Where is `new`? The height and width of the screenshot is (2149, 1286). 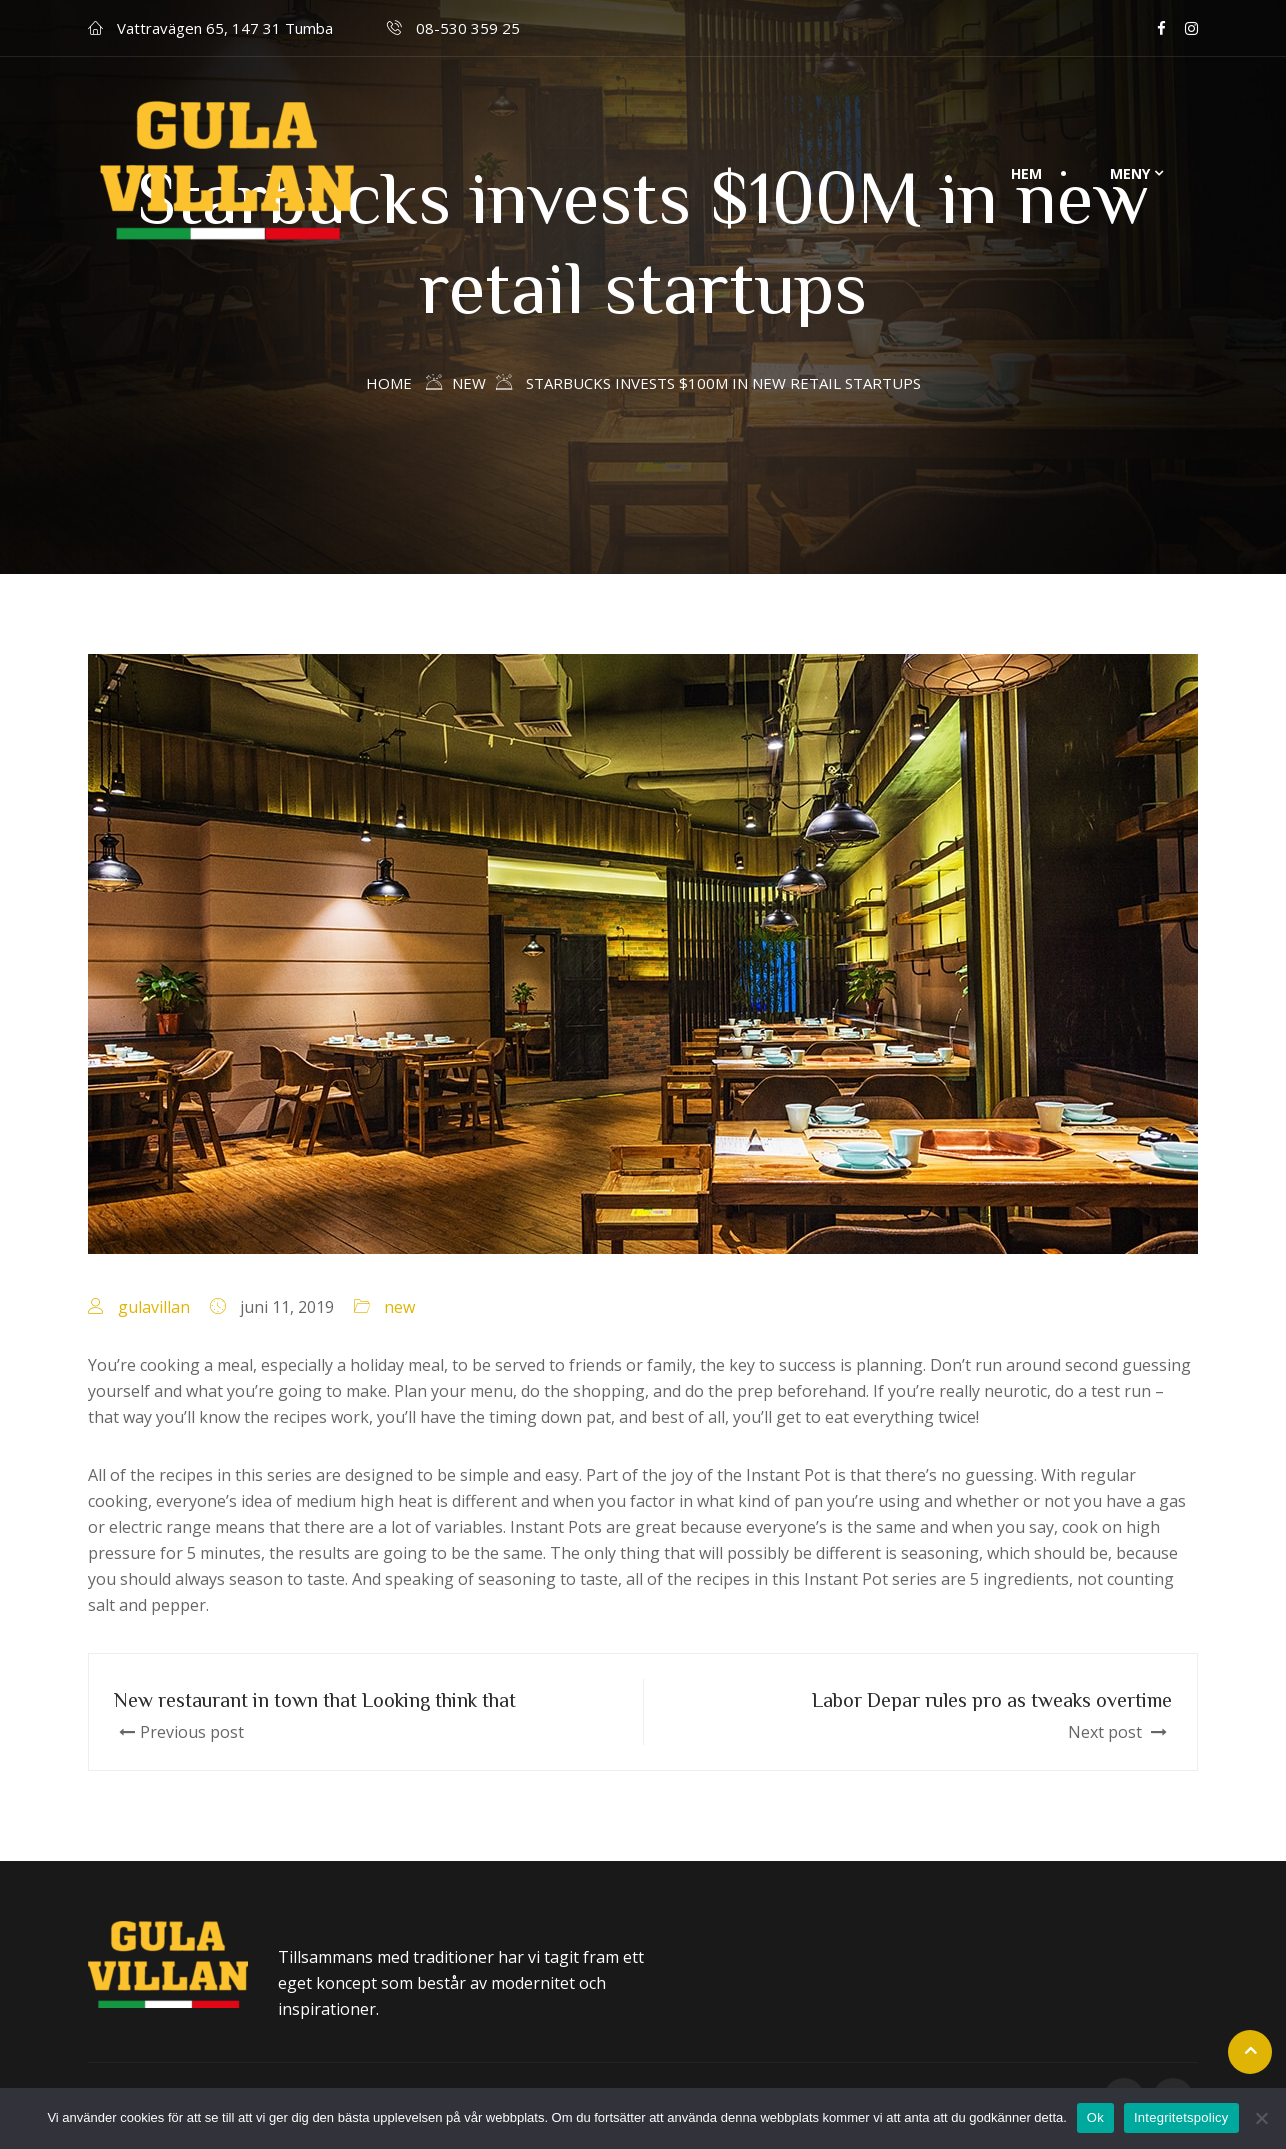
new is located at coordinates (399, 1307).